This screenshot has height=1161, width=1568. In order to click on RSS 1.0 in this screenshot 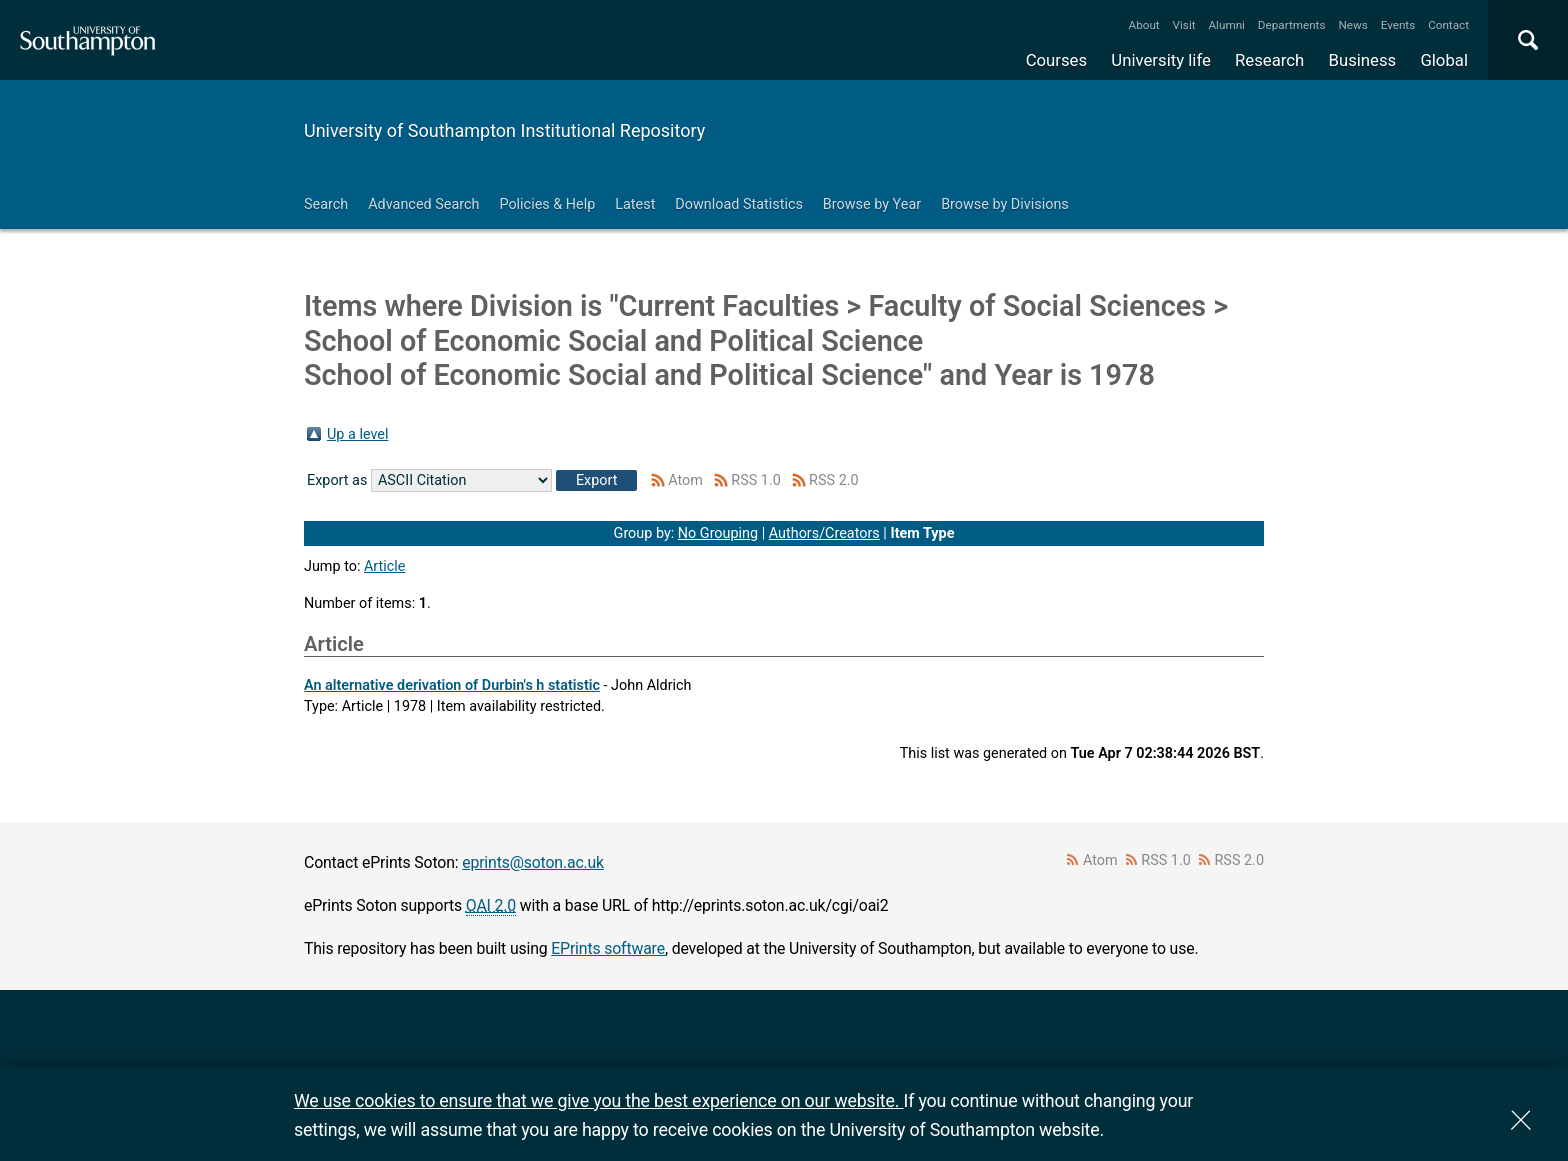, I will do `click(756, 480)`.